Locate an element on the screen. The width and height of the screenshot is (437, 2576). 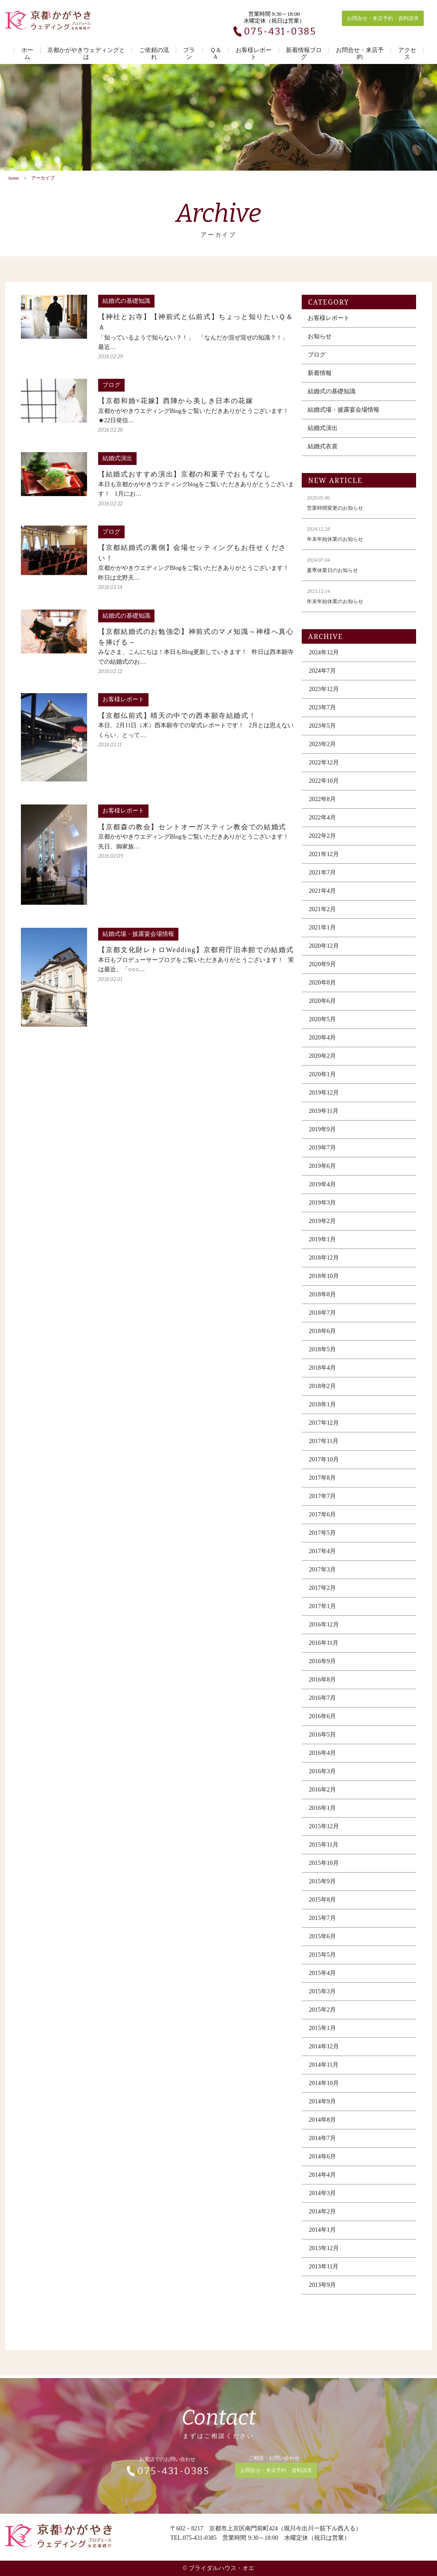
ご依頼の流れ is located at coordinates (154, 53).